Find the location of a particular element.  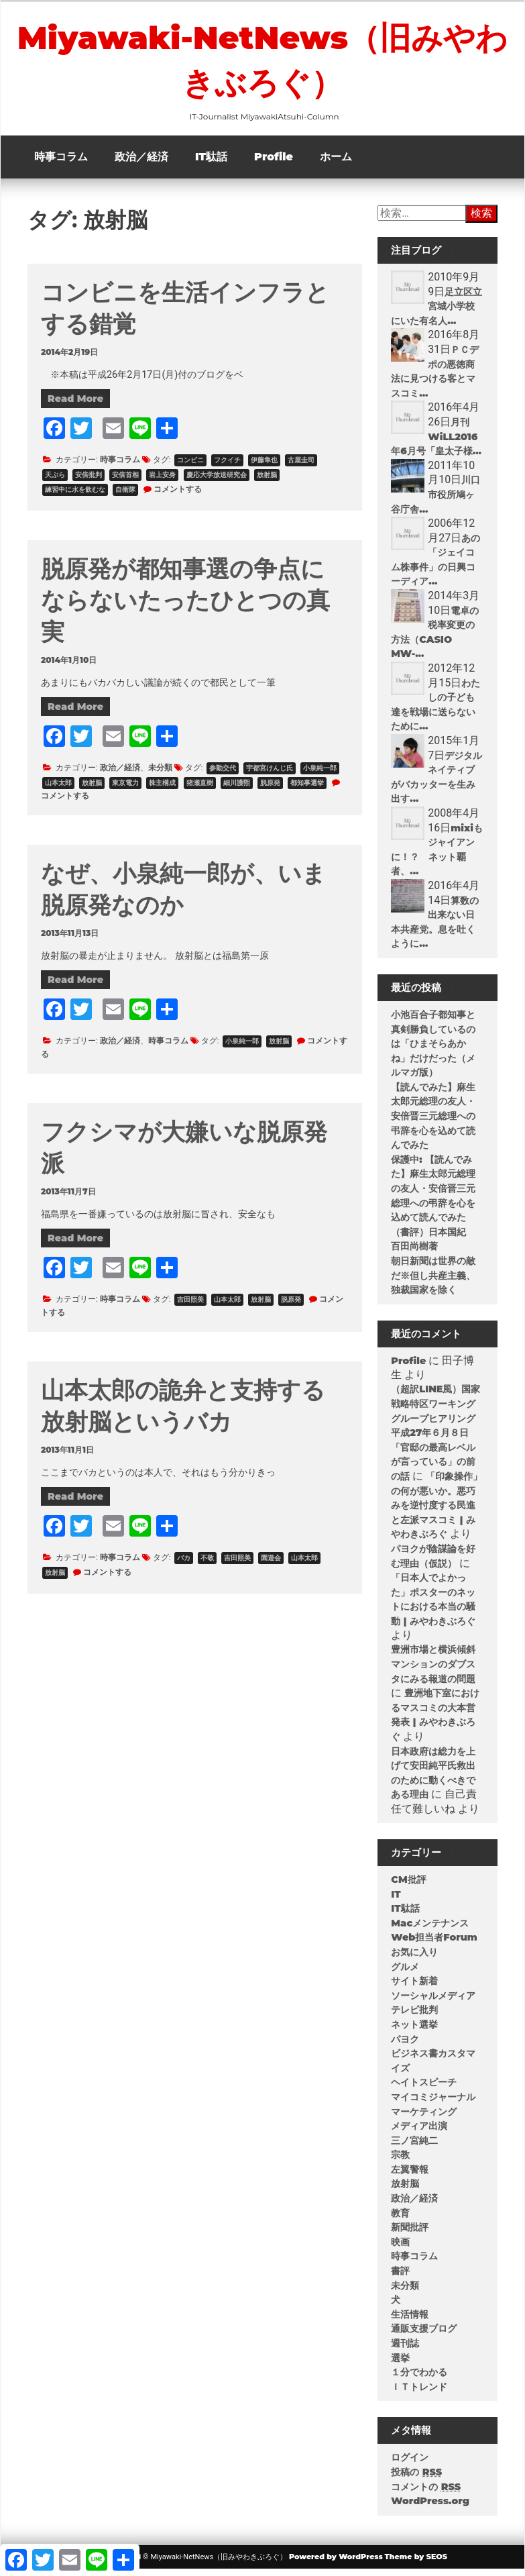

安倍批判 is located at coordinates (88, 481).